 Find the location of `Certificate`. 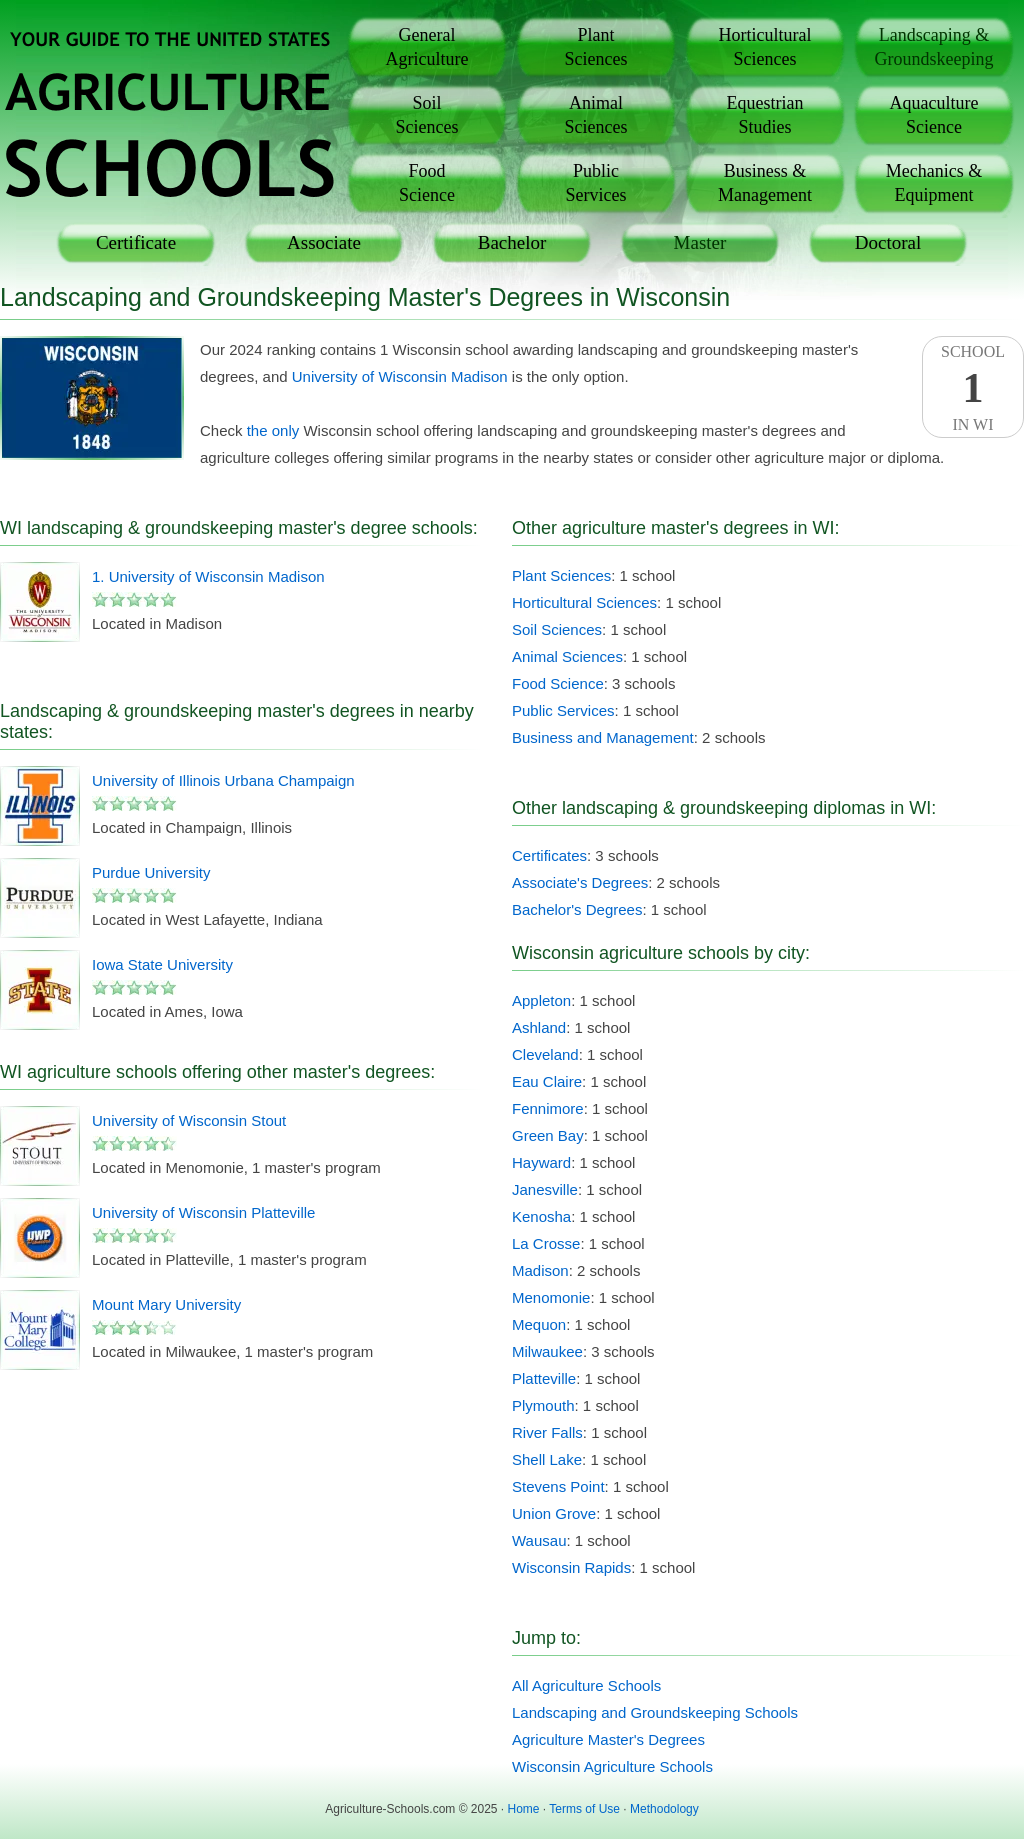

Certificate is located at coordinates (136, 242).